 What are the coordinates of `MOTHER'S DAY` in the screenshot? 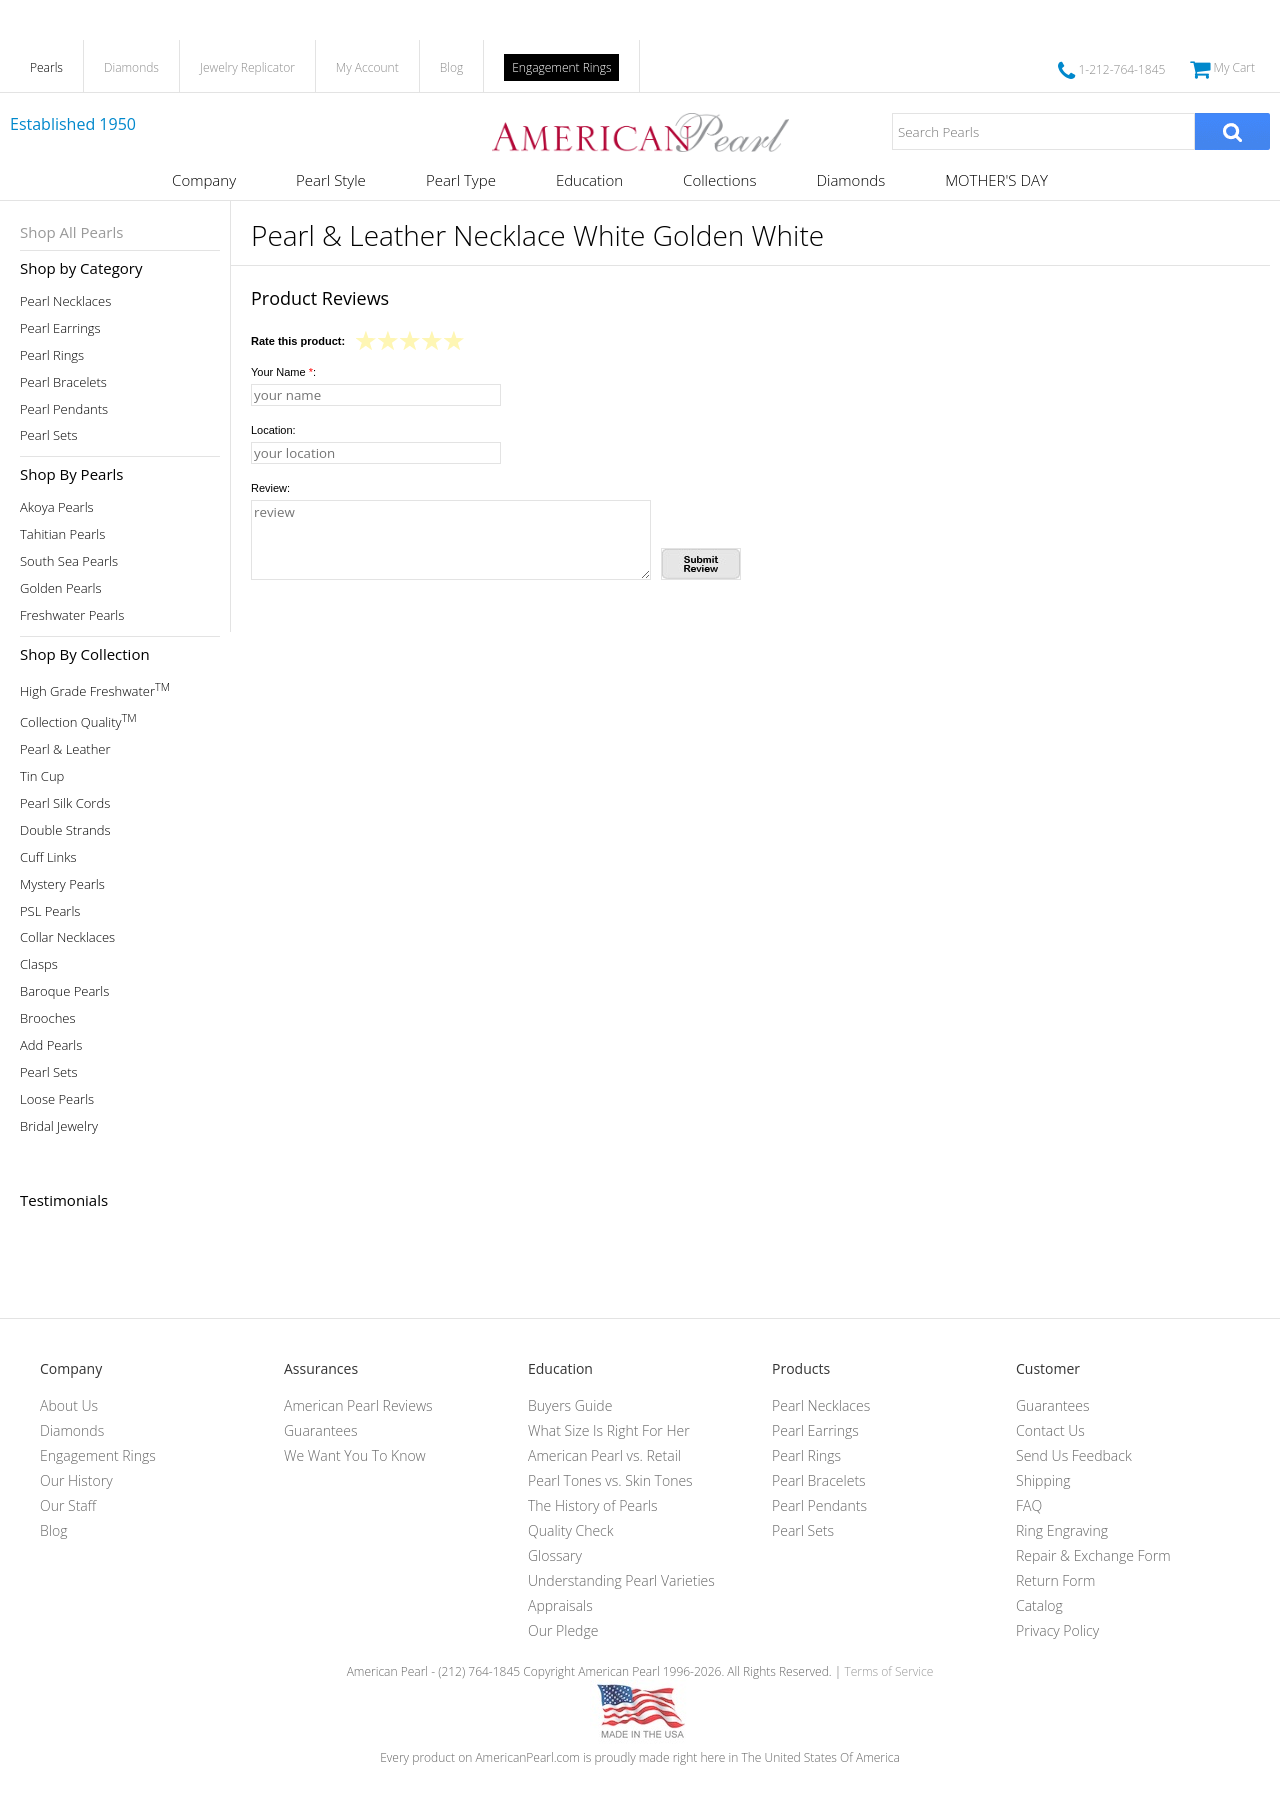 It's located at (996, 180).